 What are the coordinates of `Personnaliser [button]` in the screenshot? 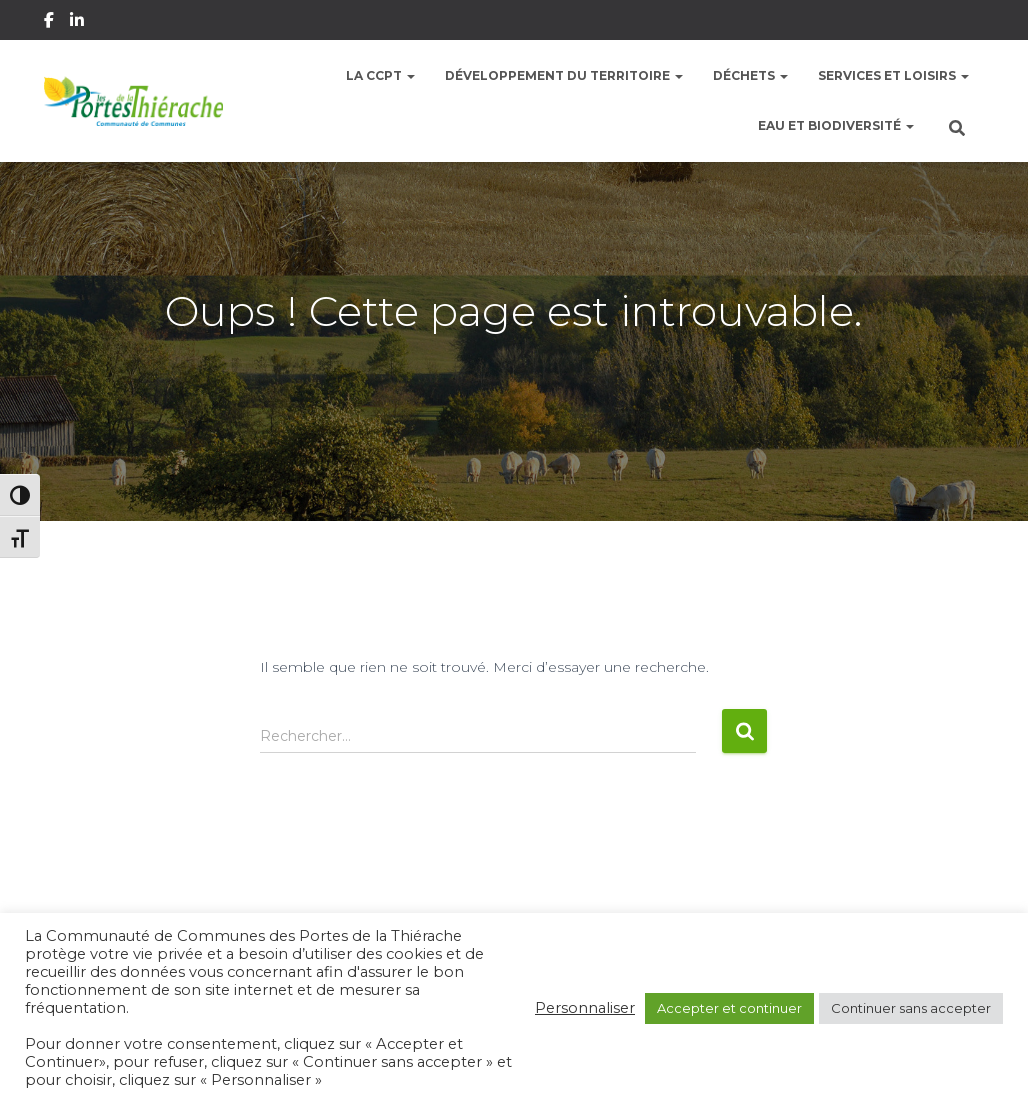 It's located at (585, 1008).